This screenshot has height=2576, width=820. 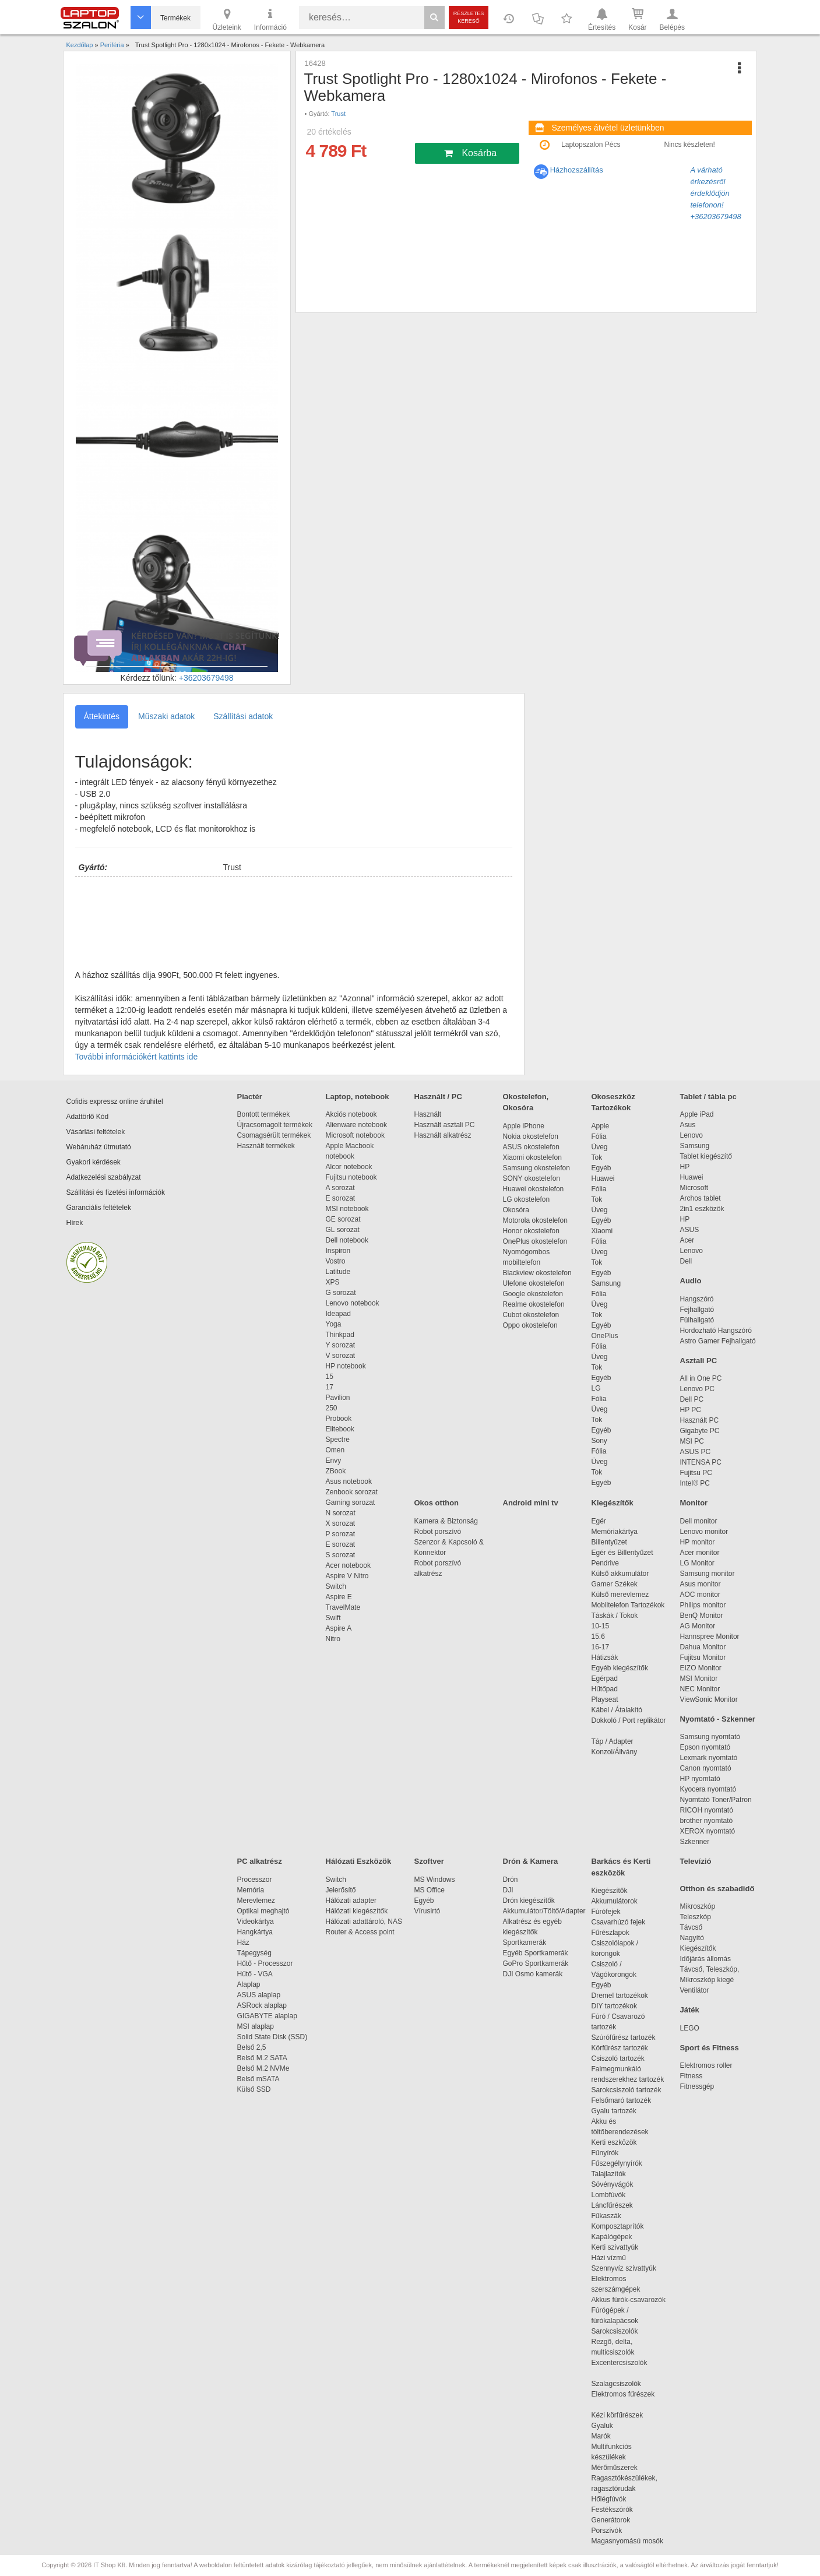 What do you see at coordinates (620, 1594) in the screenshot?
I see `Külső merevlemez` at bounding box center [620, 1594].